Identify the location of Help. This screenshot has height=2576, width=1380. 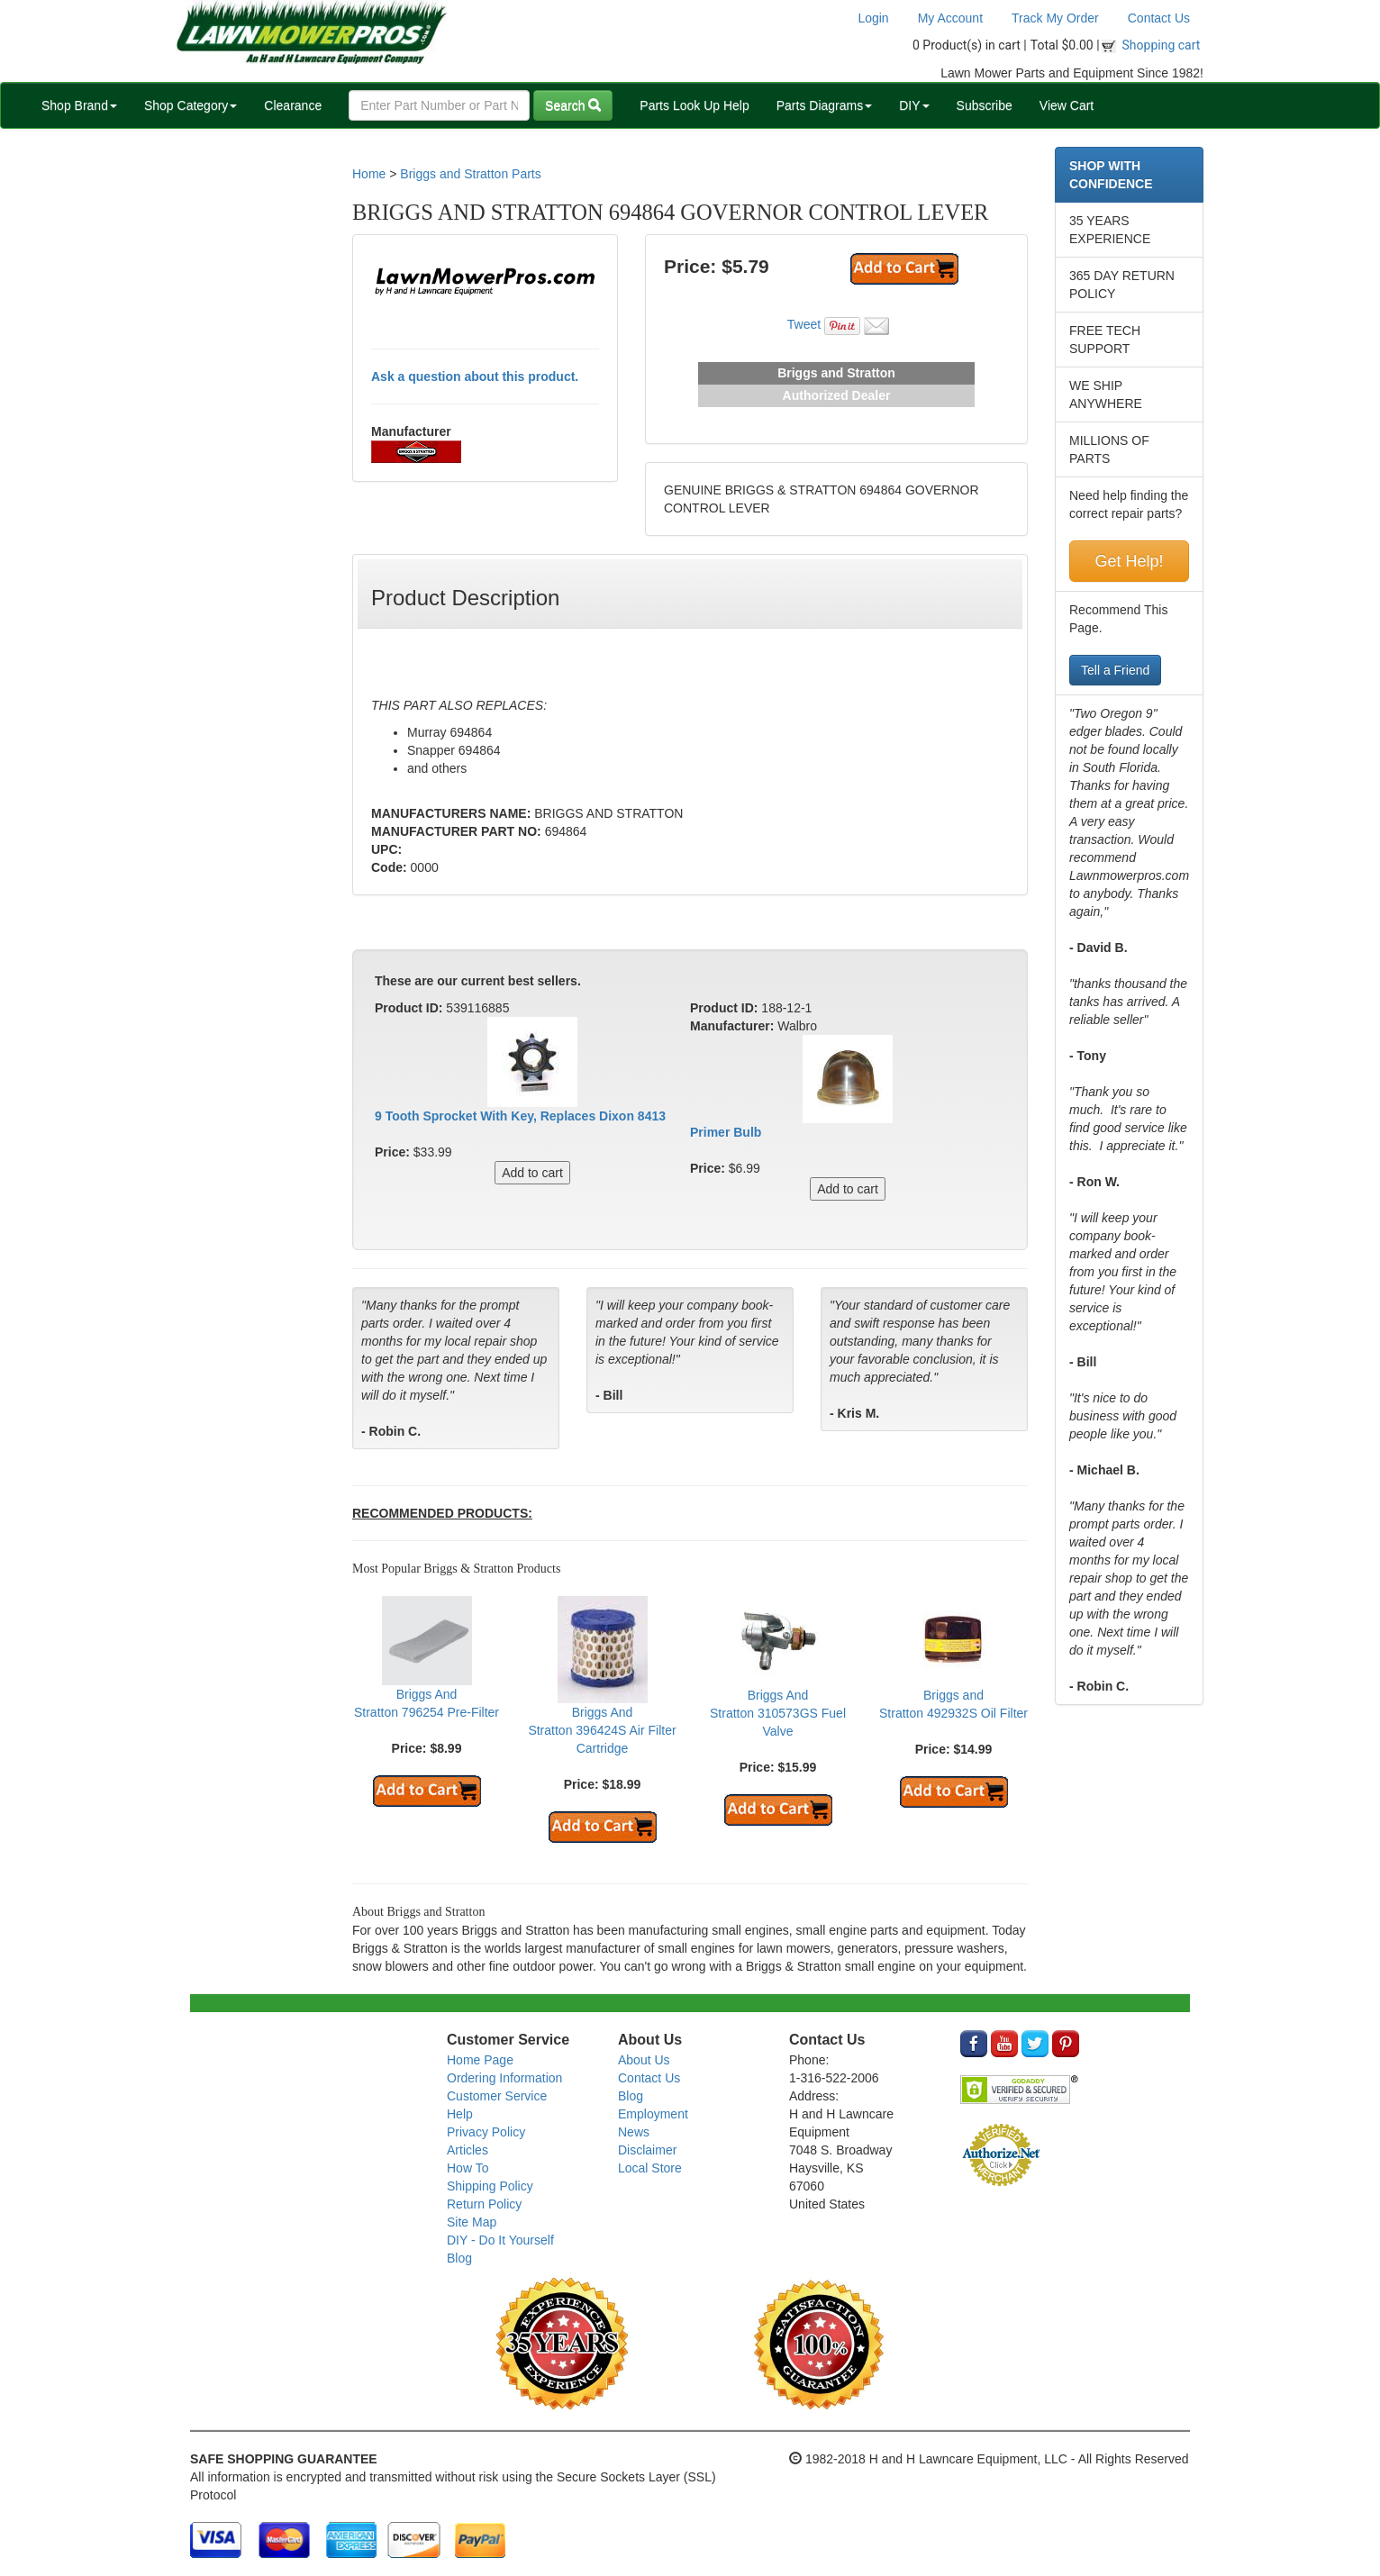
(460, 2114).